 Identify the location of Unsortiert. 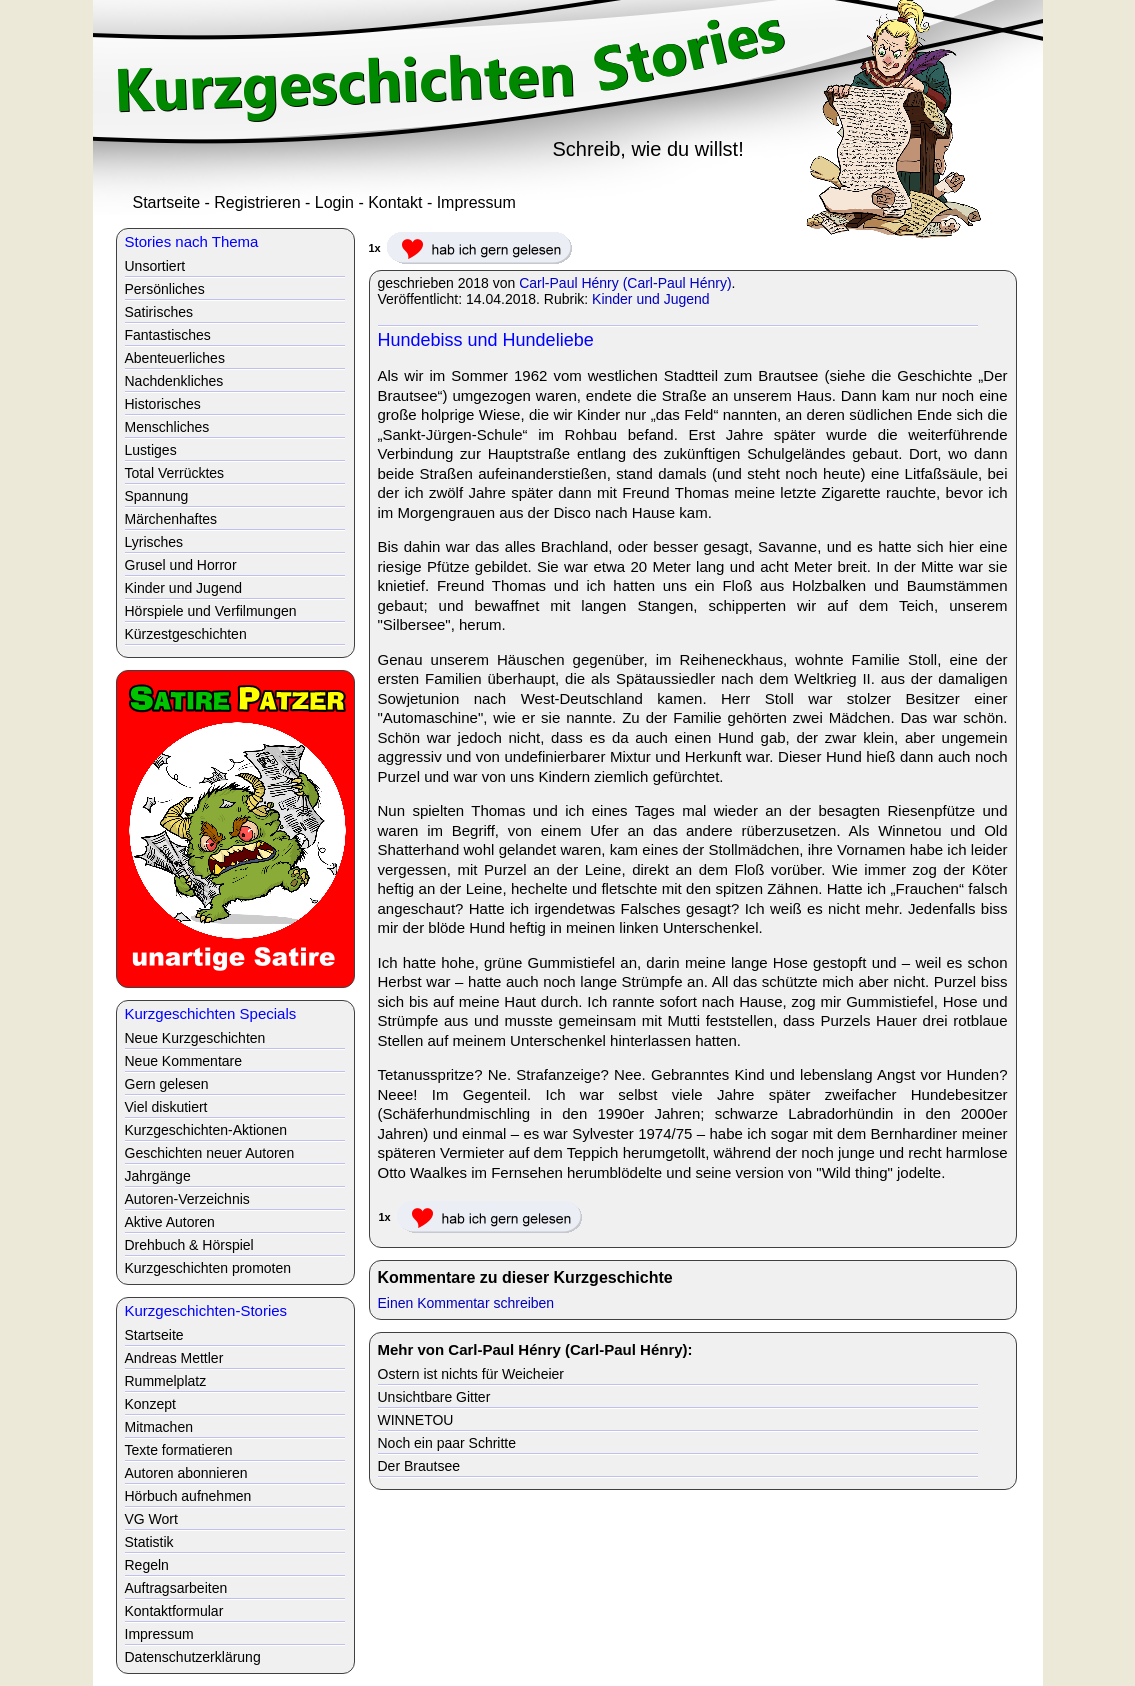
(155, 266).